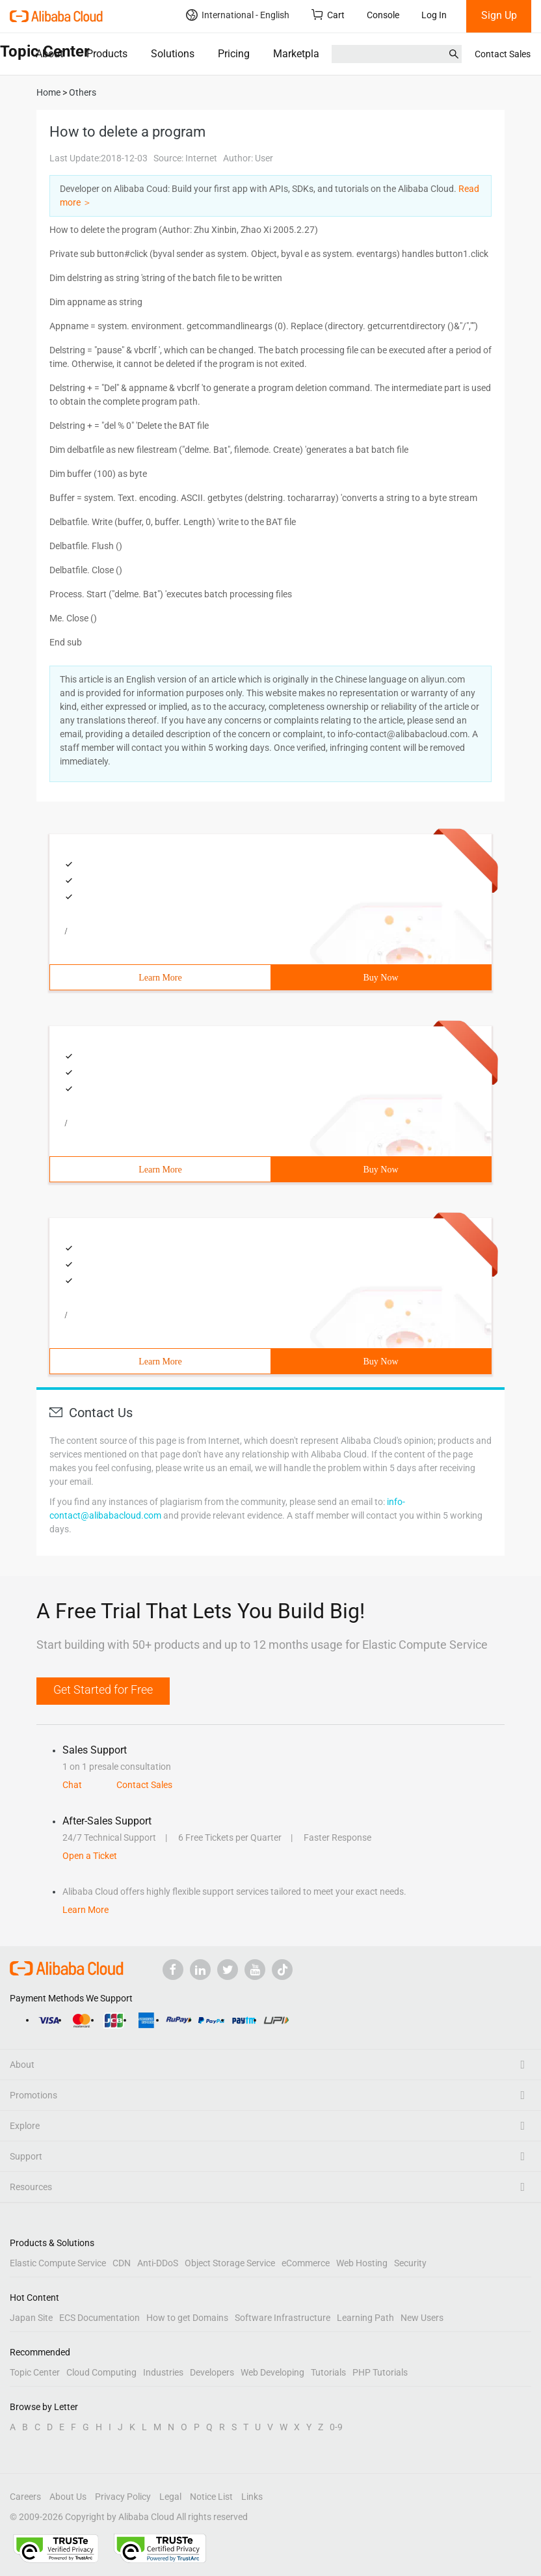 The width and height of the screenshot is (541, 2576). What do you see at coordinates (89, 1856) in the screenshot?
I see `Open a Ticket` at bounding box center [89, 1856].